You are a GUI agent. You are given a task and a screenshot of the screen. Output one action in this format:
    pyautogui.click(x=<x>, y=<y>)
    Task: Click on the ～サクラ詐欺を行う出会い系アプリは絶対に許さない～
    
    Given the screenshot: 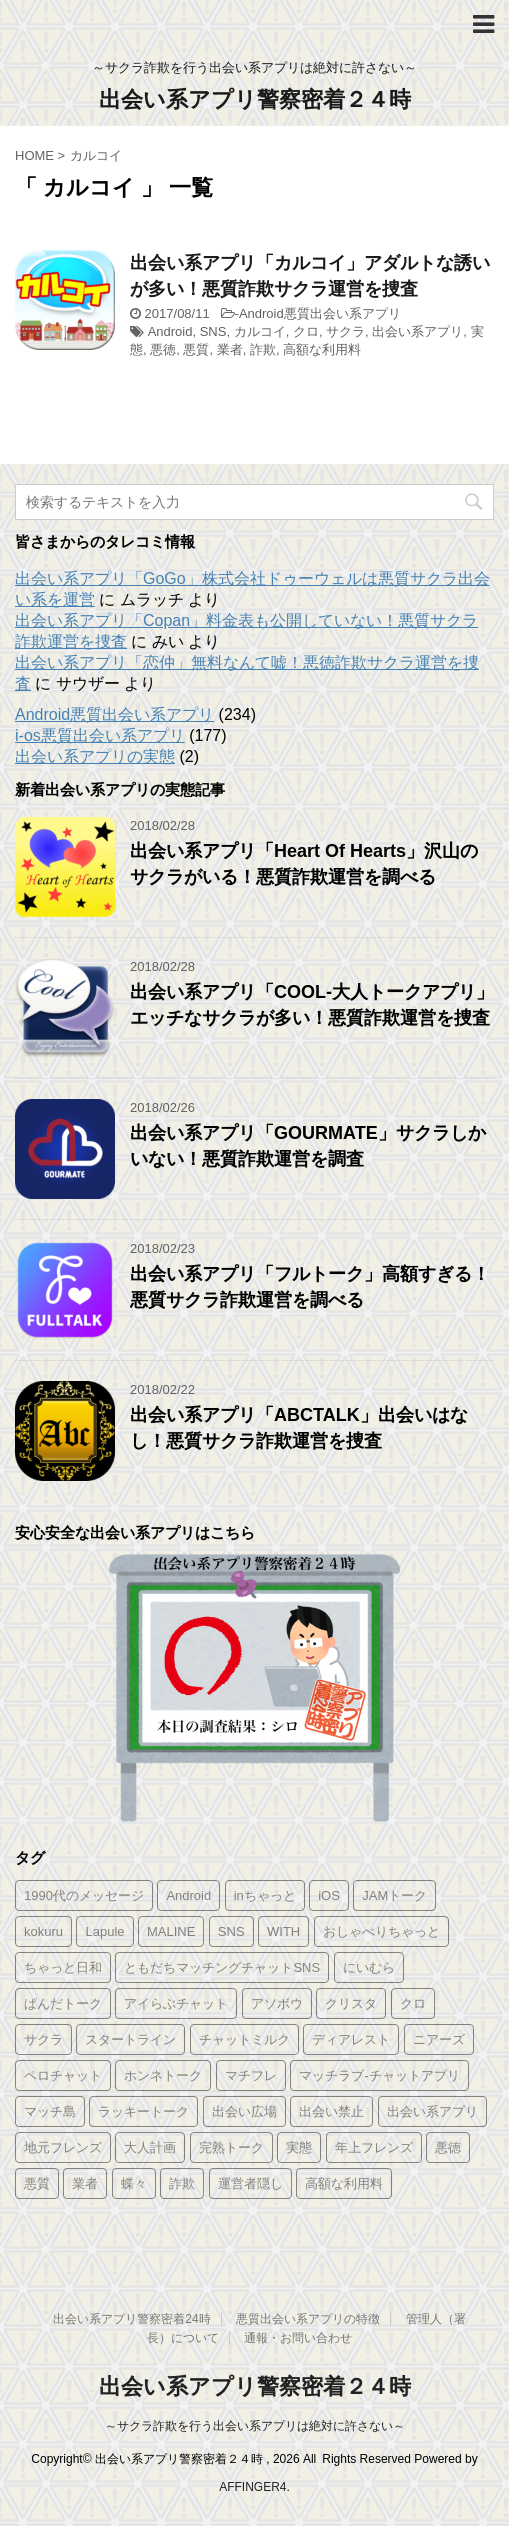 What is the action you would take?
    pyautogui.click(x=255, y=2426)
    